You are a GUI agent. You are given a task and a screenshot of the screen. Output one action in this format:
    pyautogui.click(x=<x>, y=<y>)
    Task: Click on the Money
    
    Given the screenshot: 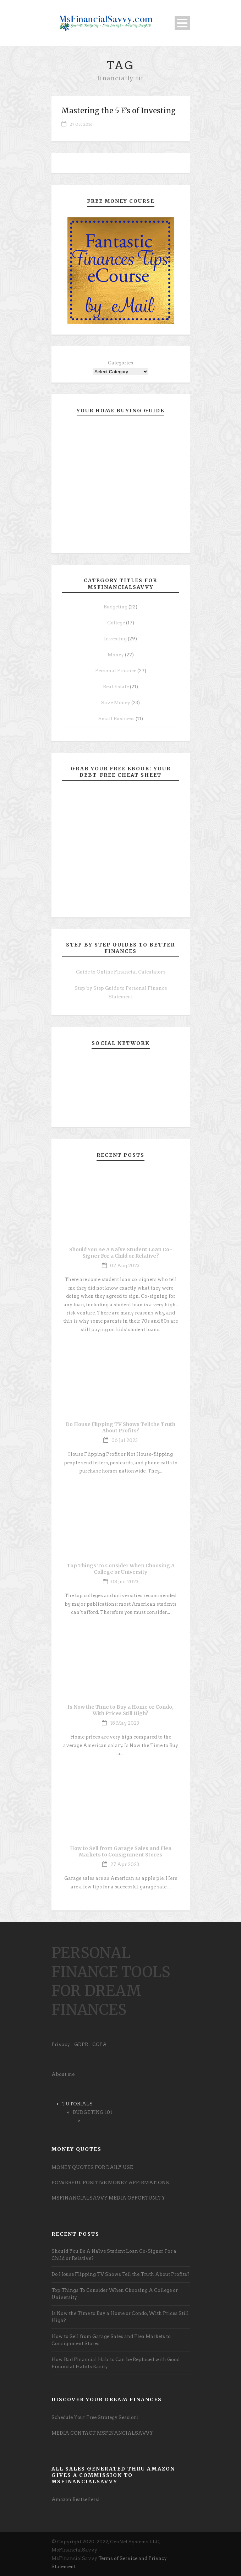 What is the action you would take?
    pyautogui.click(x=116, y=654)
    